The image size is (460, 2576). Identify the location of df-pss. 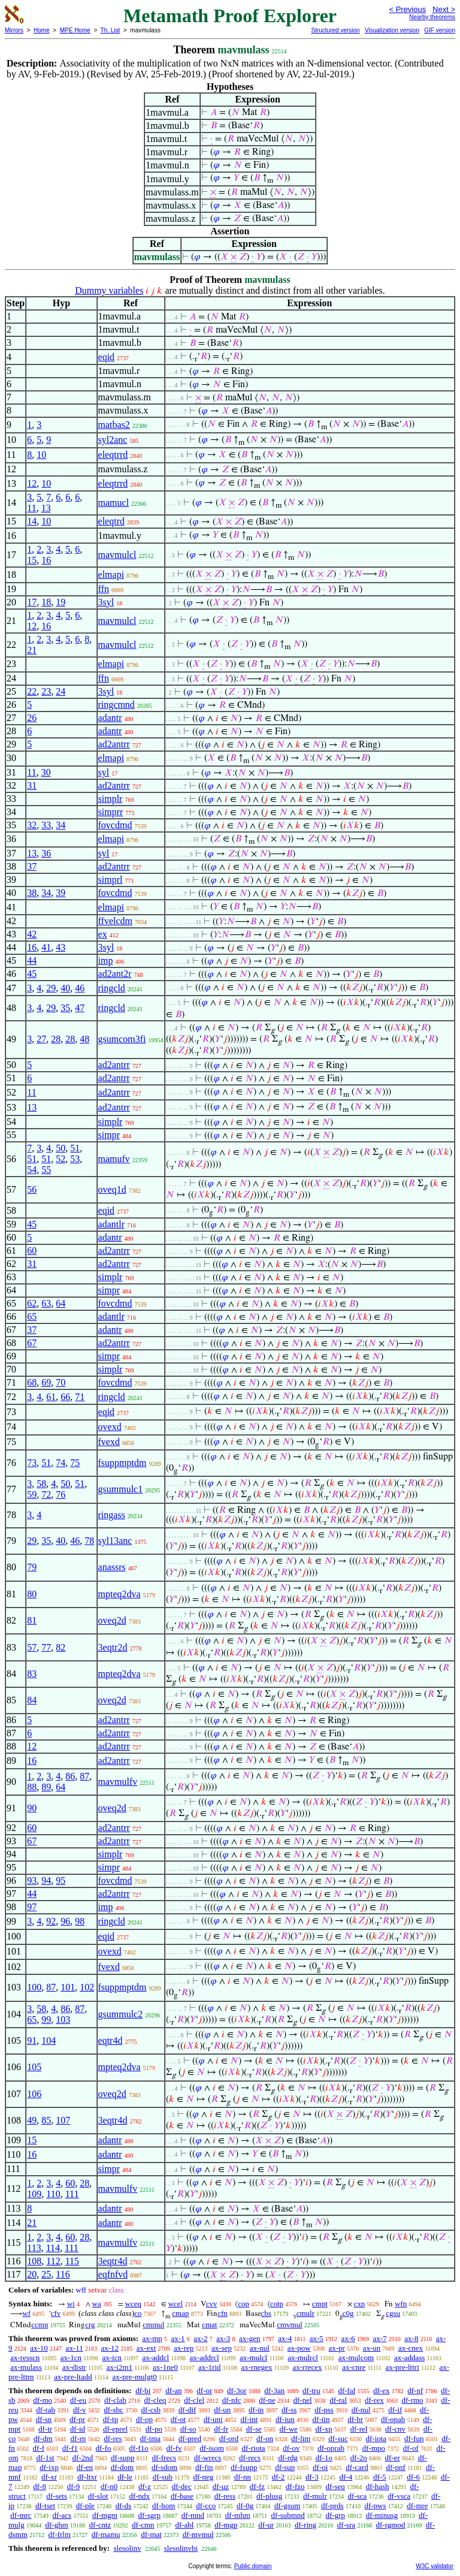
(324, 2409).